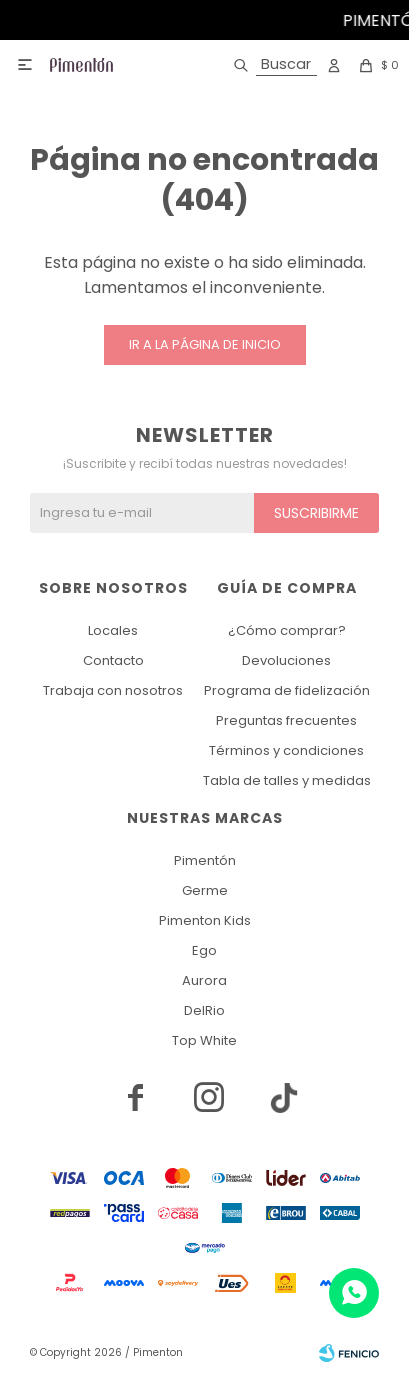  Describe the element at coordinates (287, 630) in the screenshot. I see `¿Cómo comprar?` at that location.